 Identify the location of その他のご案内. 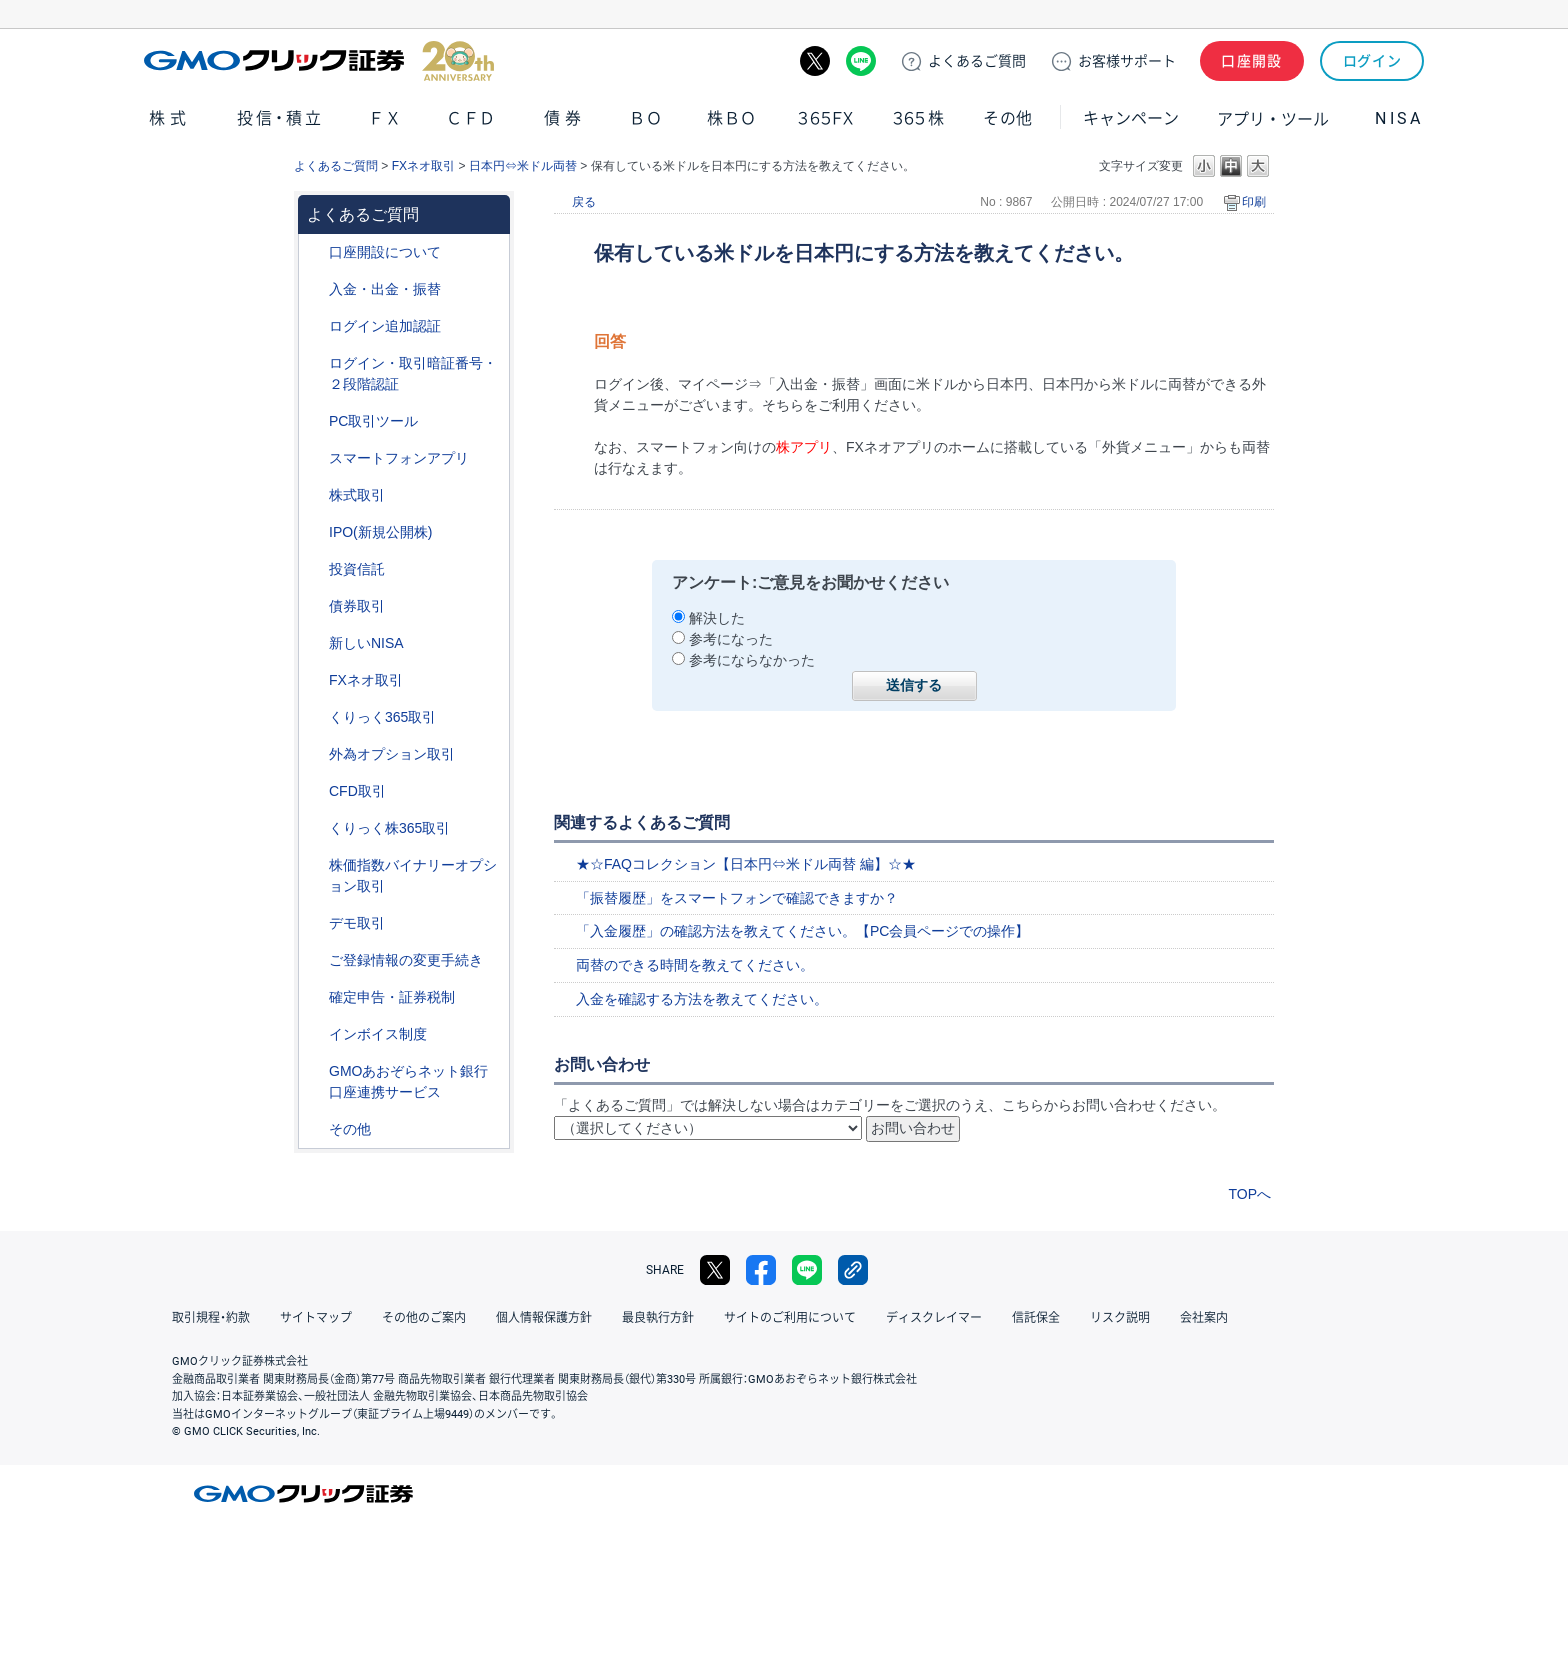
(424, 1318).